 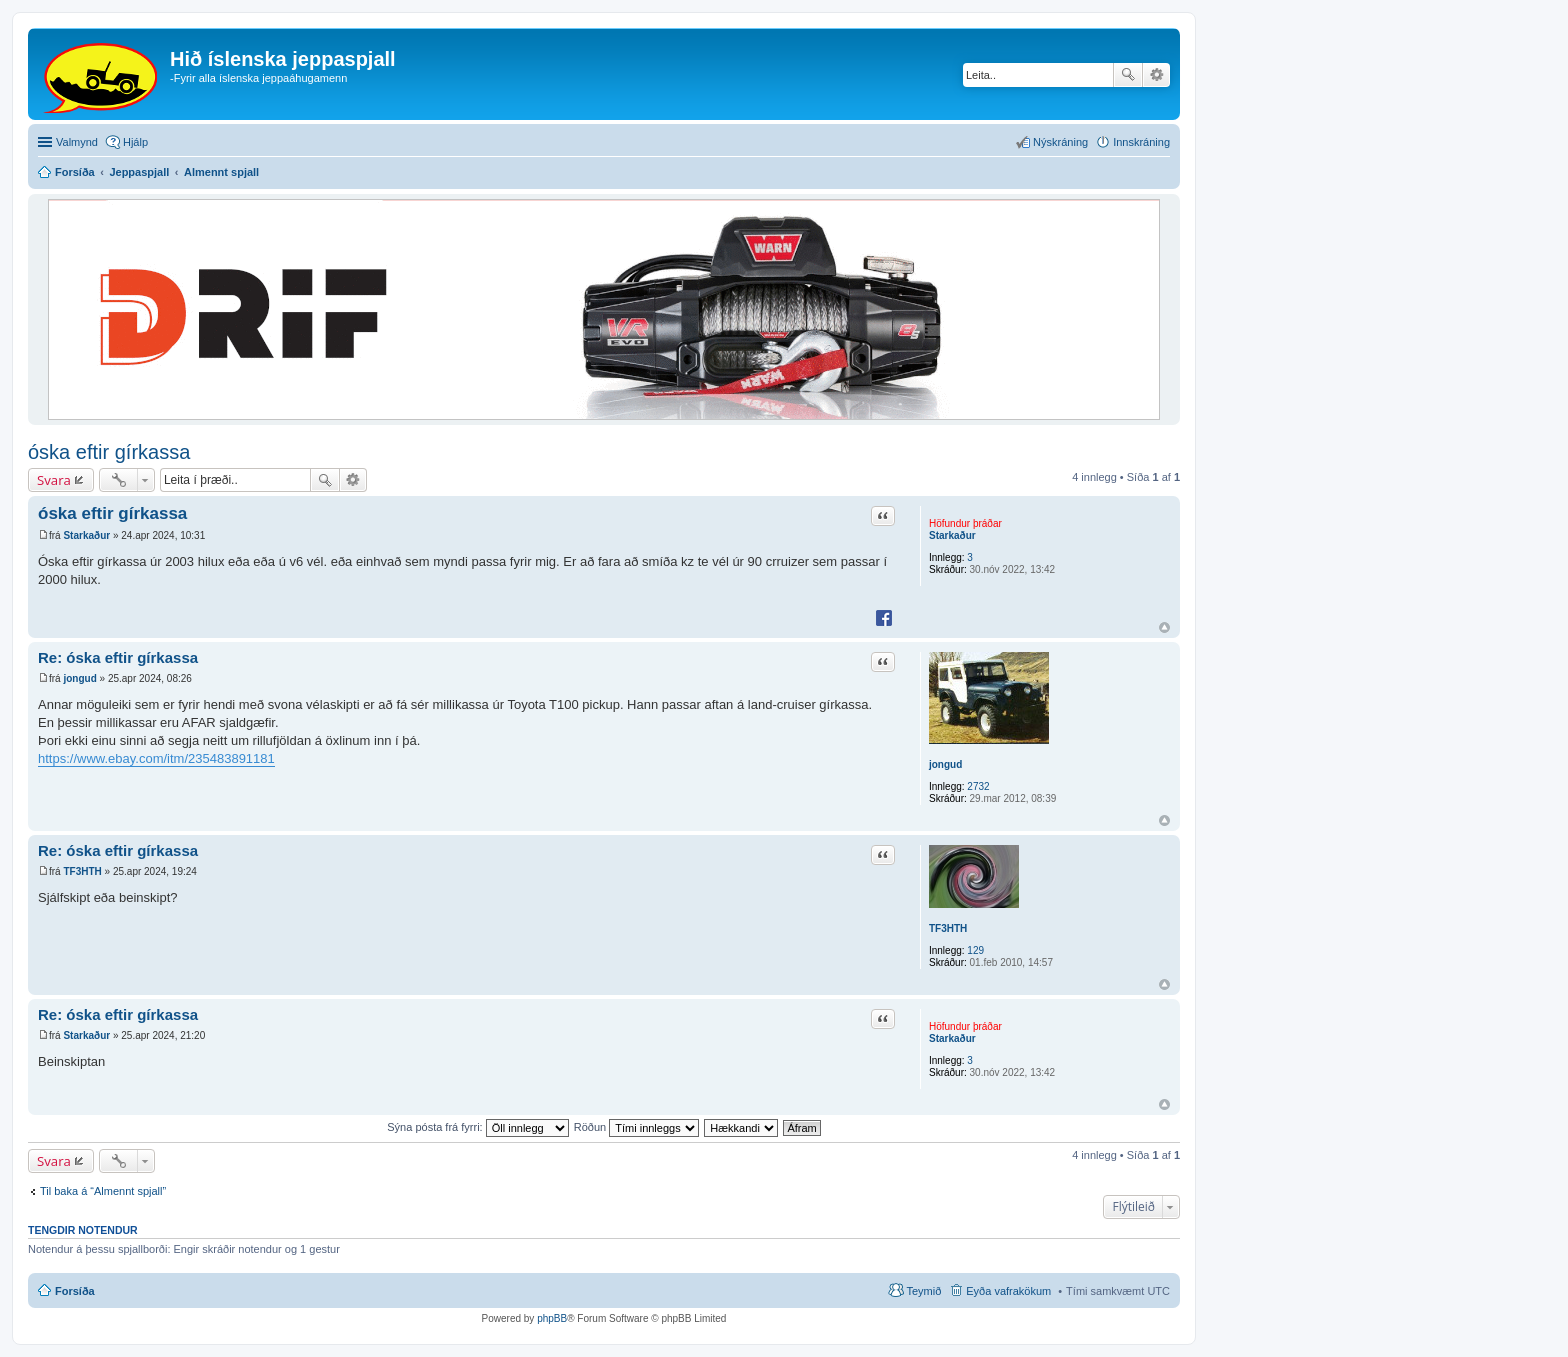 What do you see at coordinates (975, 950) in the screenshot?
I see `129` at bounding box center [975, 950].